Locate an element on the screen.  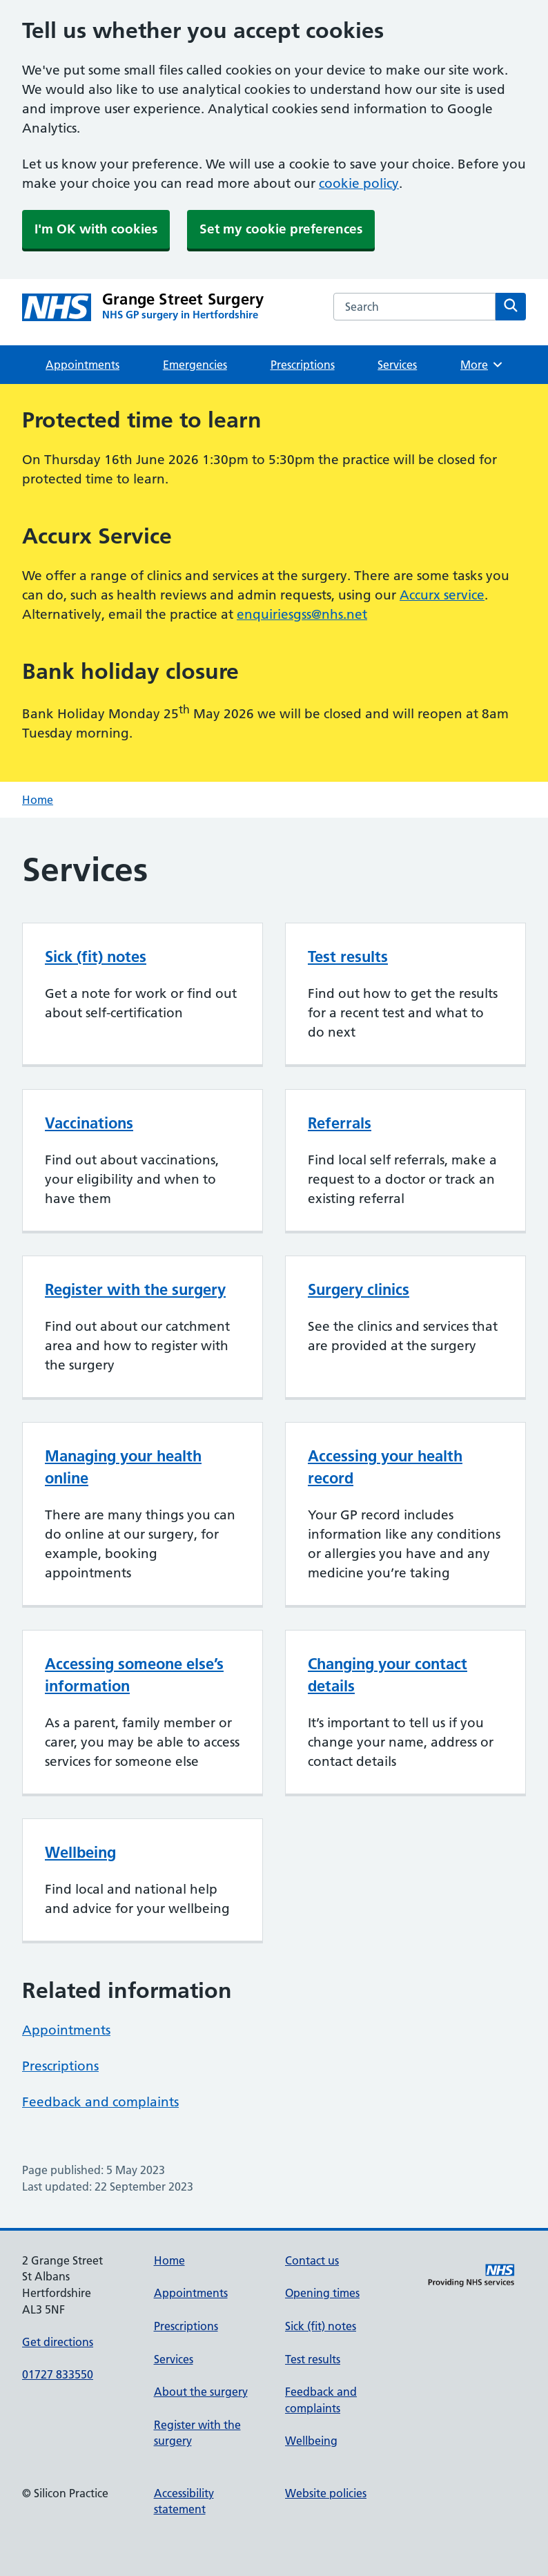
Appointments is located at coordinates (82, 365).